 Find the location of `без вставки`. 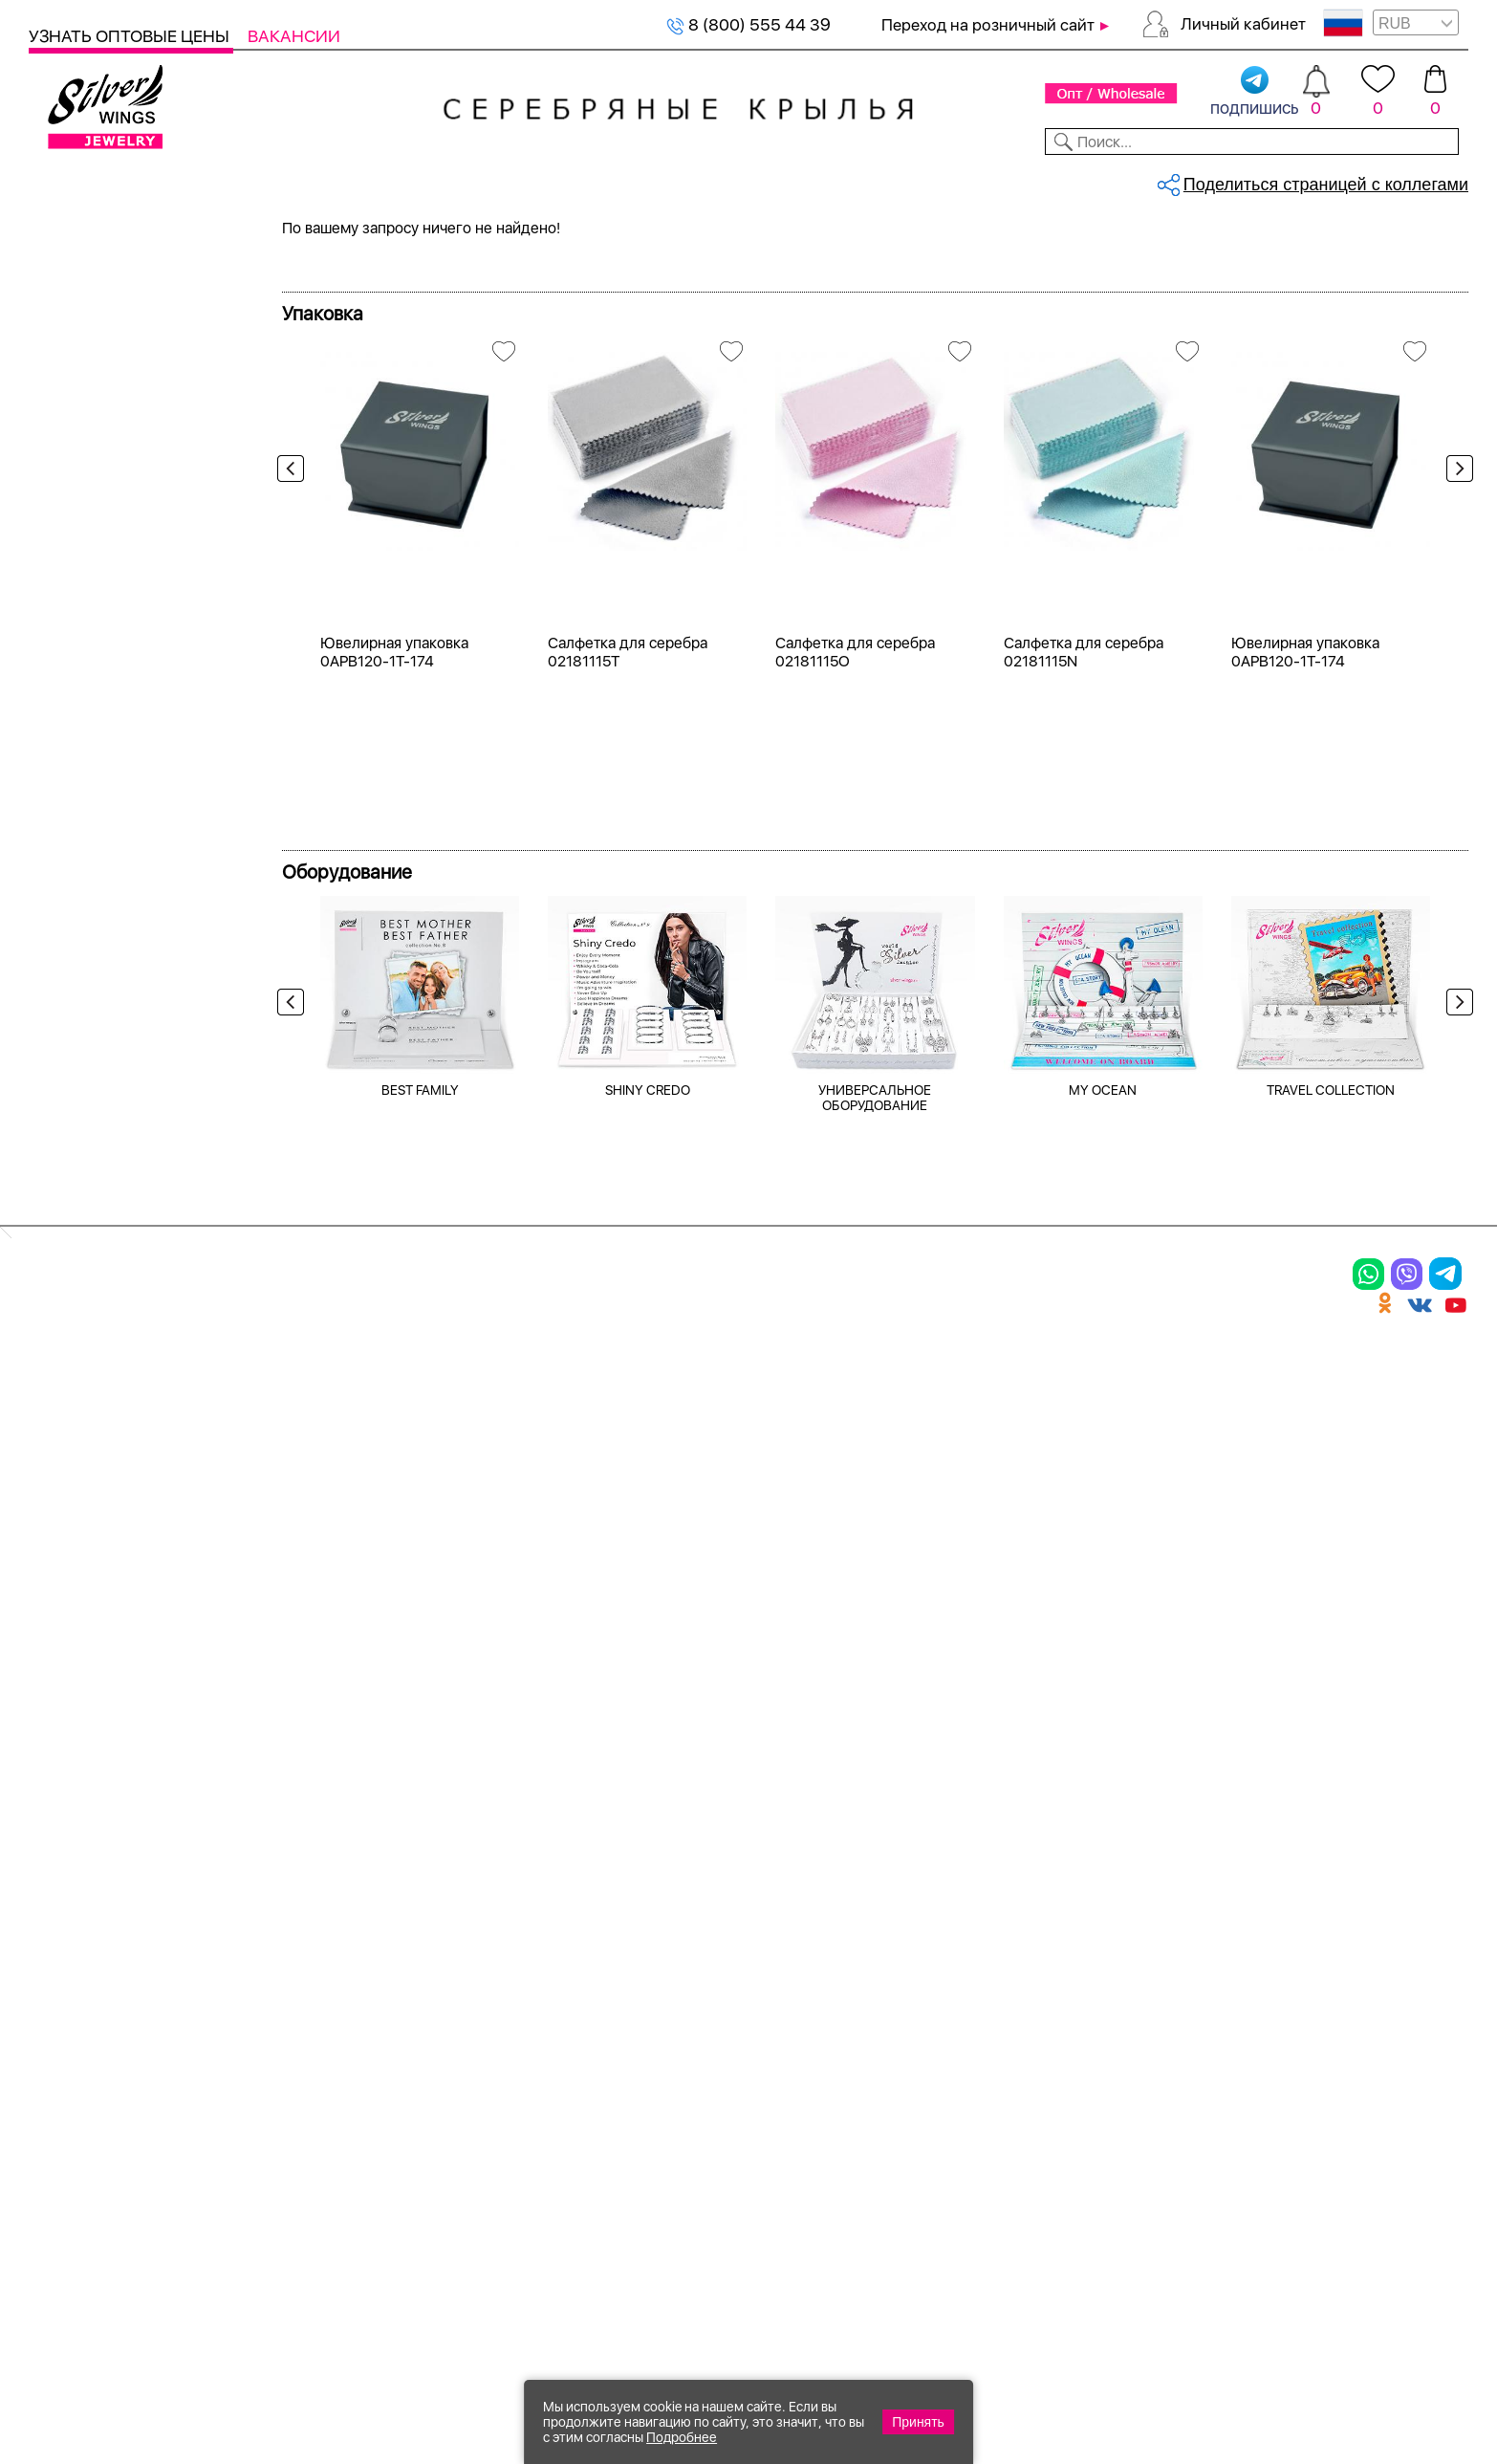

без вставки is located at coordinates (98, 692).